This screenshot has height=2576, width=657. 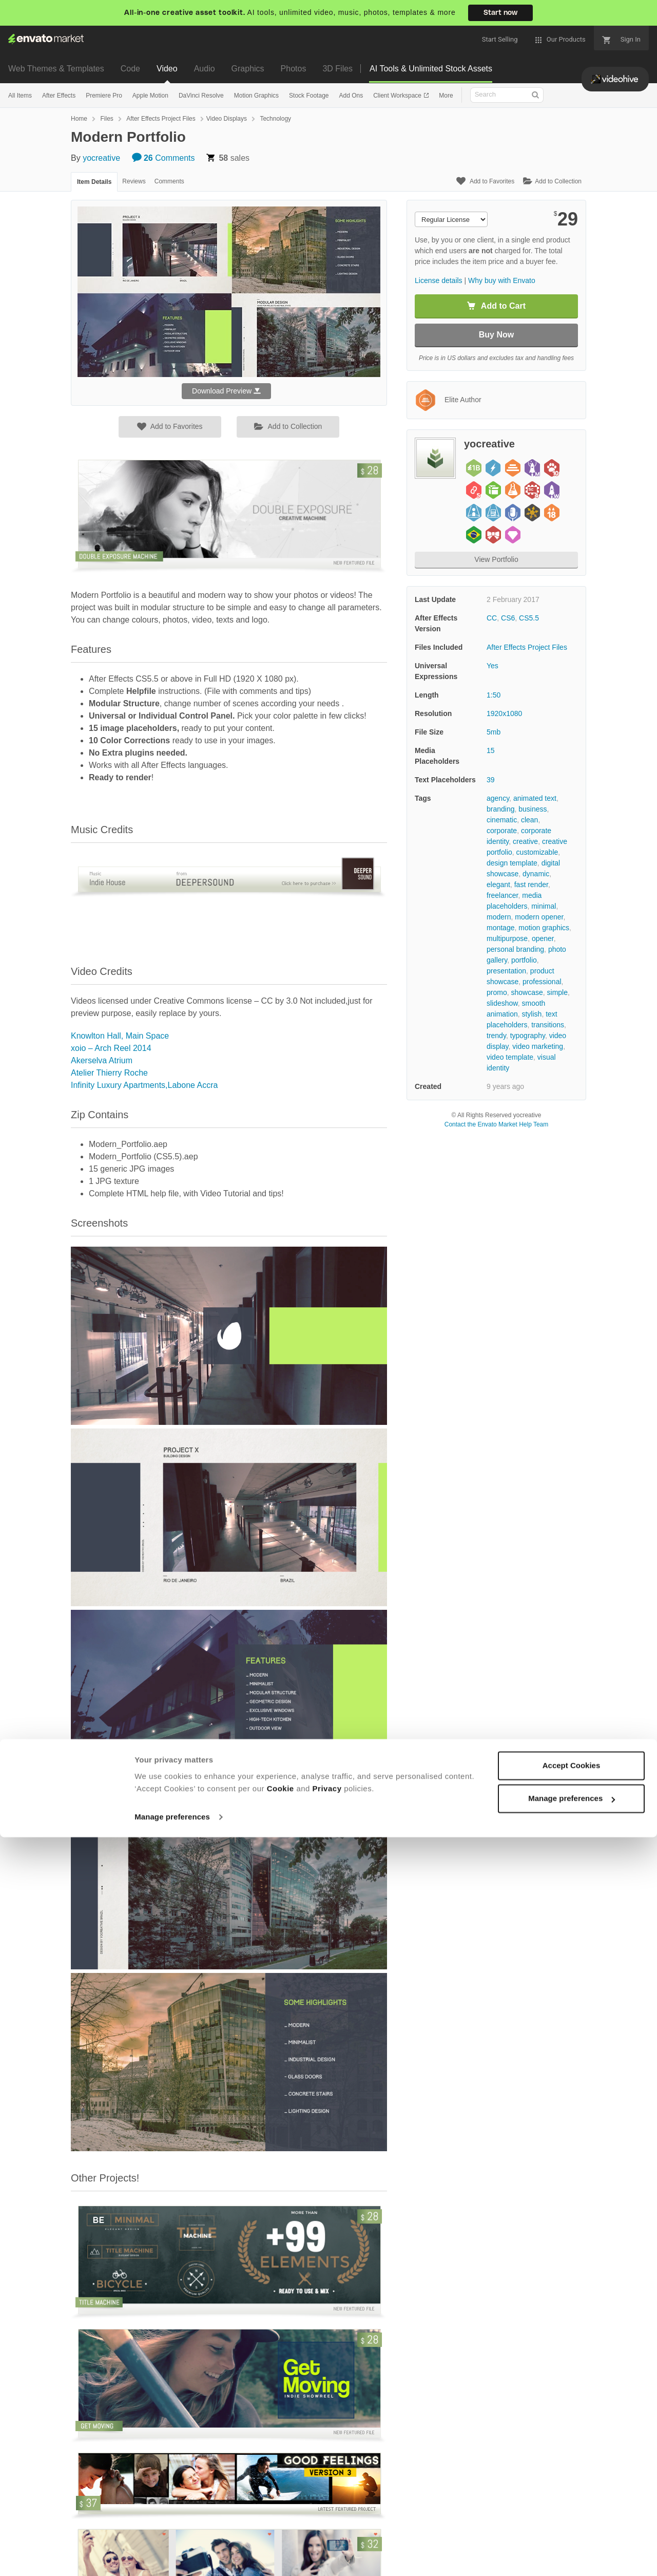 I want to click on Privacy, so click(x=327, y=2527).